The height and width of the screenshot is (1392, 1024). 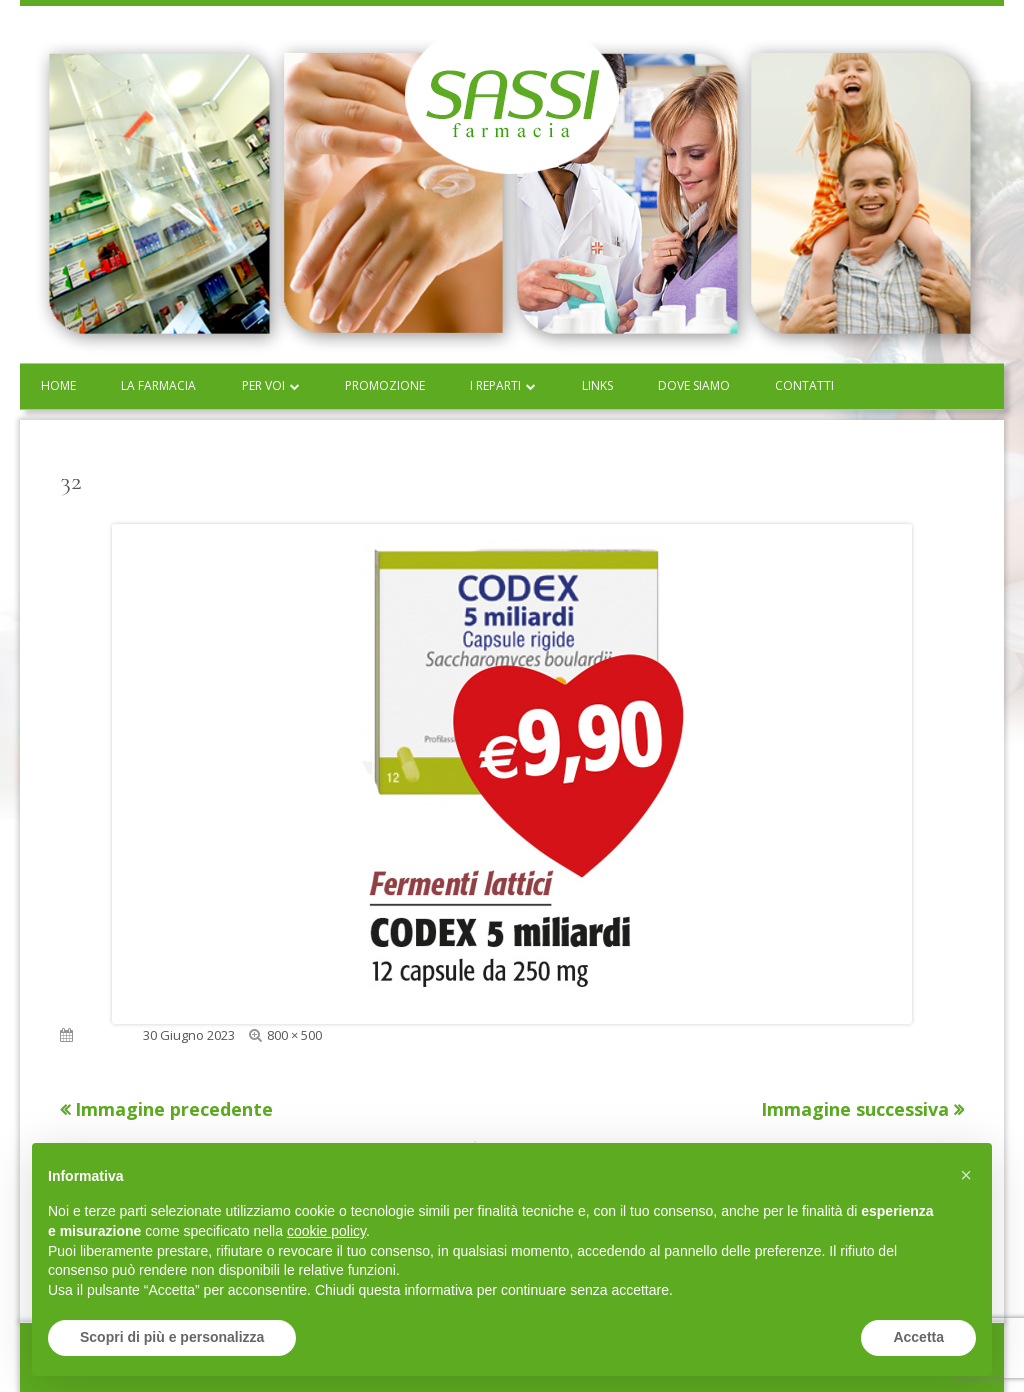 What do you see at coordinates (855, 1109) in the screenshot?
I see `Immagine successiva` at bounding box center [855, 1109].